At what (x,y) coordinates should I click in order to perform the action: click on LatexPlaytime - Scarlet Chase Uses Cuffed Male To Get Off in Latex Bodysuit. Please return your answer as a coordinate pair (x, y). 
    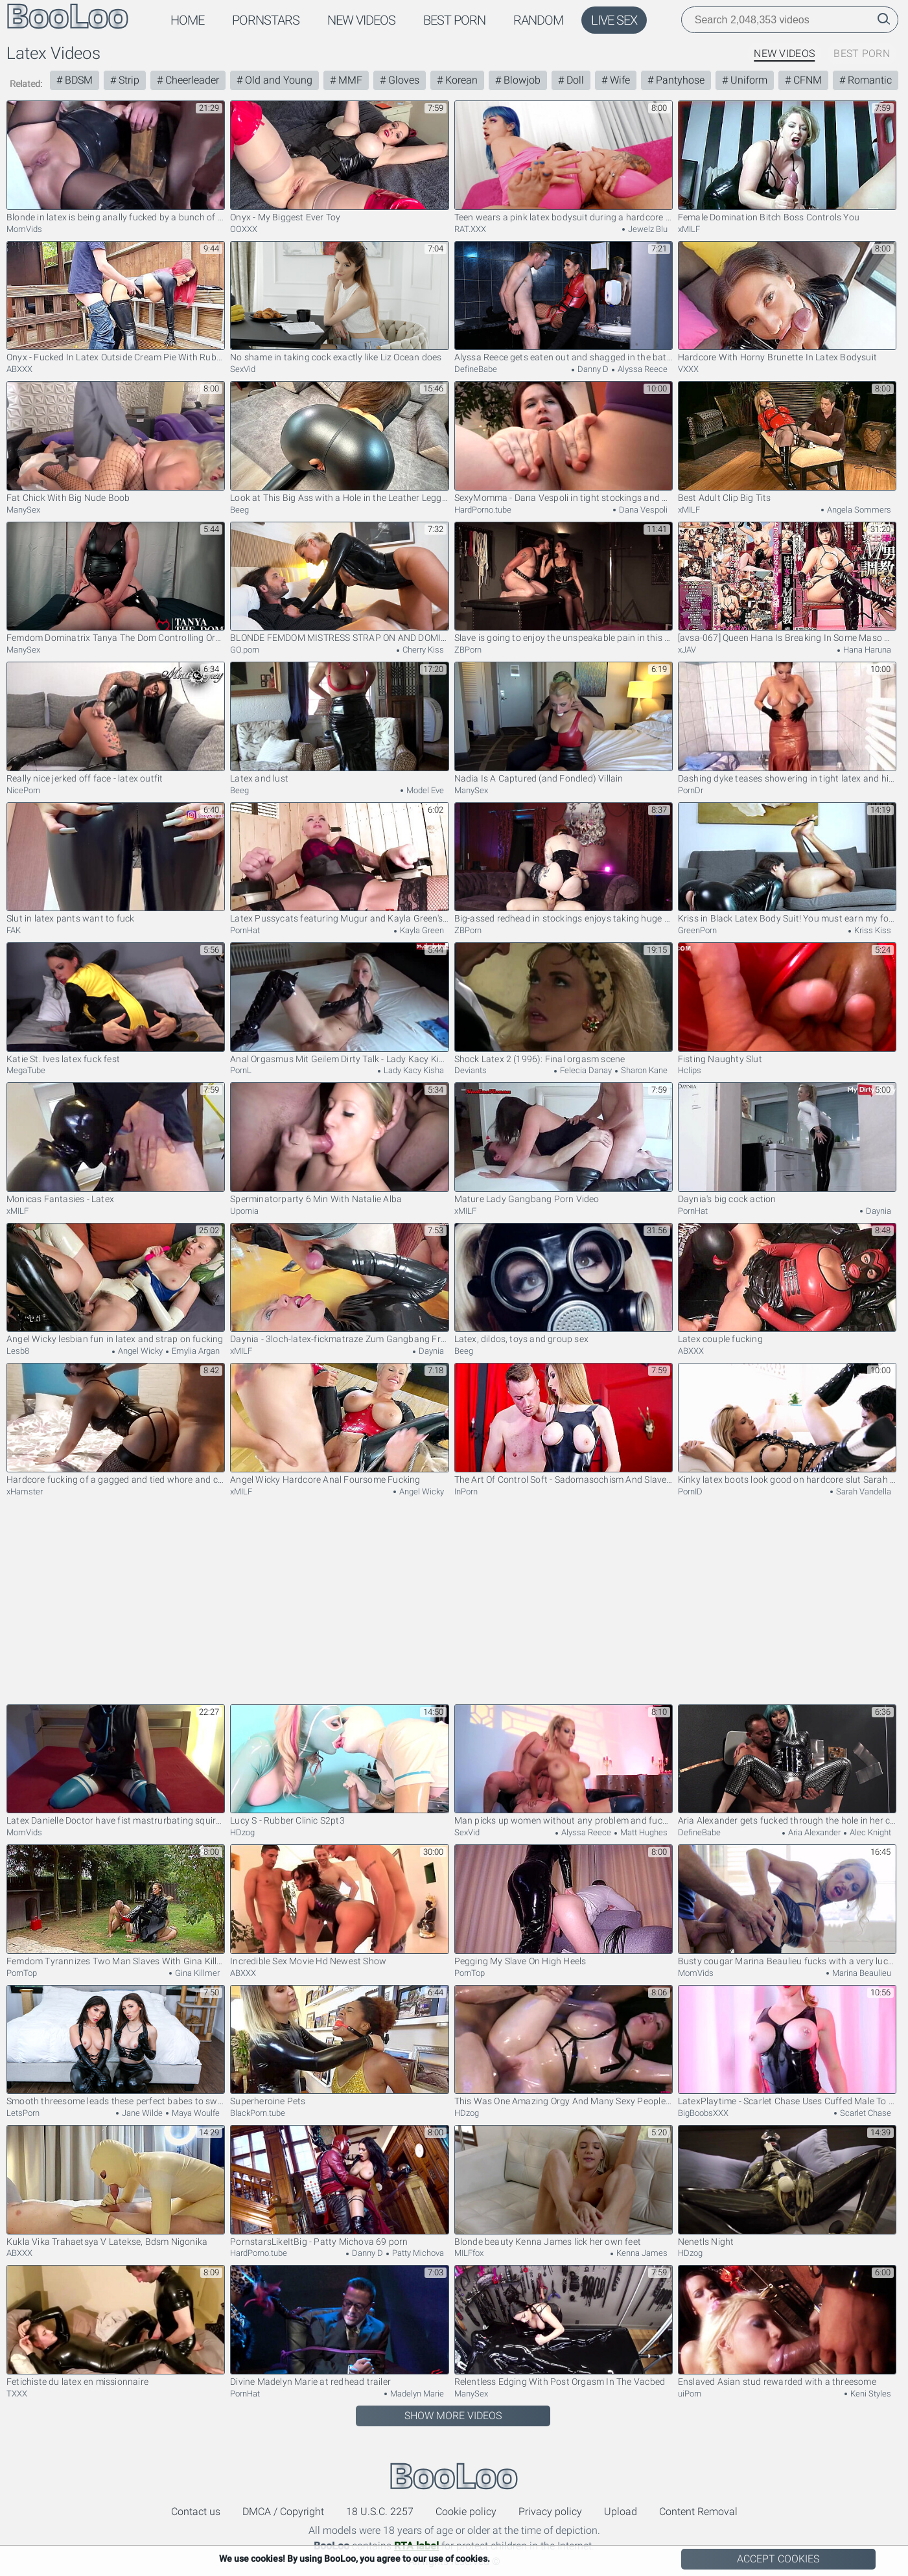
    Looking at the image, I should click on (787, 2046).